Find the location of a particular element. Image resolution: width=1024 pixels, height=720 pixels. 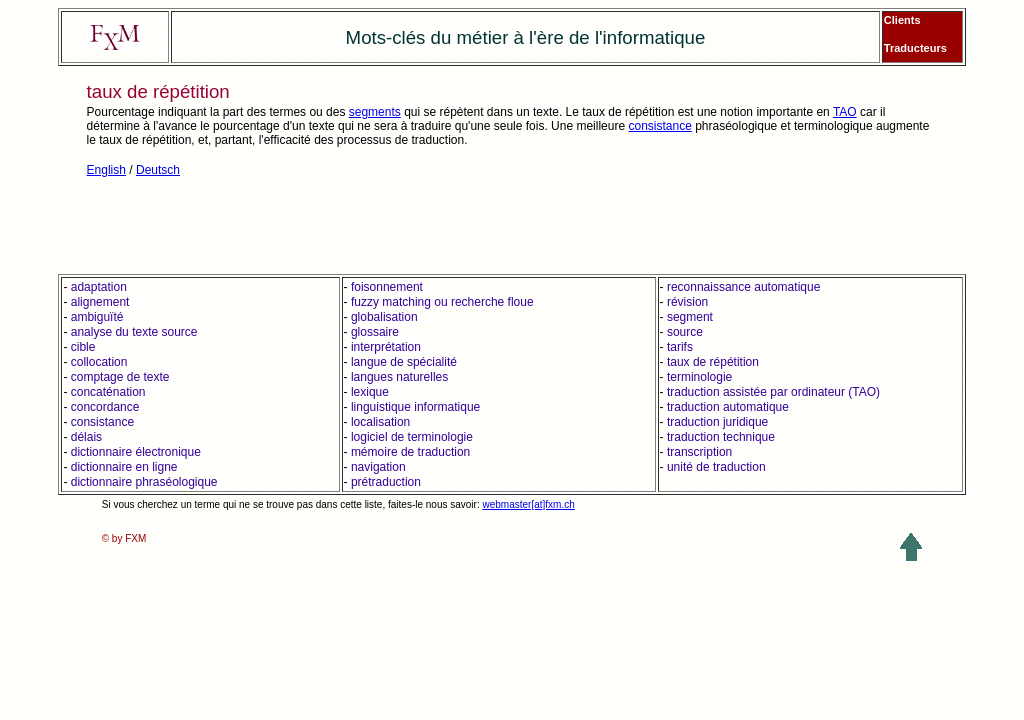

concaténation is located at coordinates (108, 392).